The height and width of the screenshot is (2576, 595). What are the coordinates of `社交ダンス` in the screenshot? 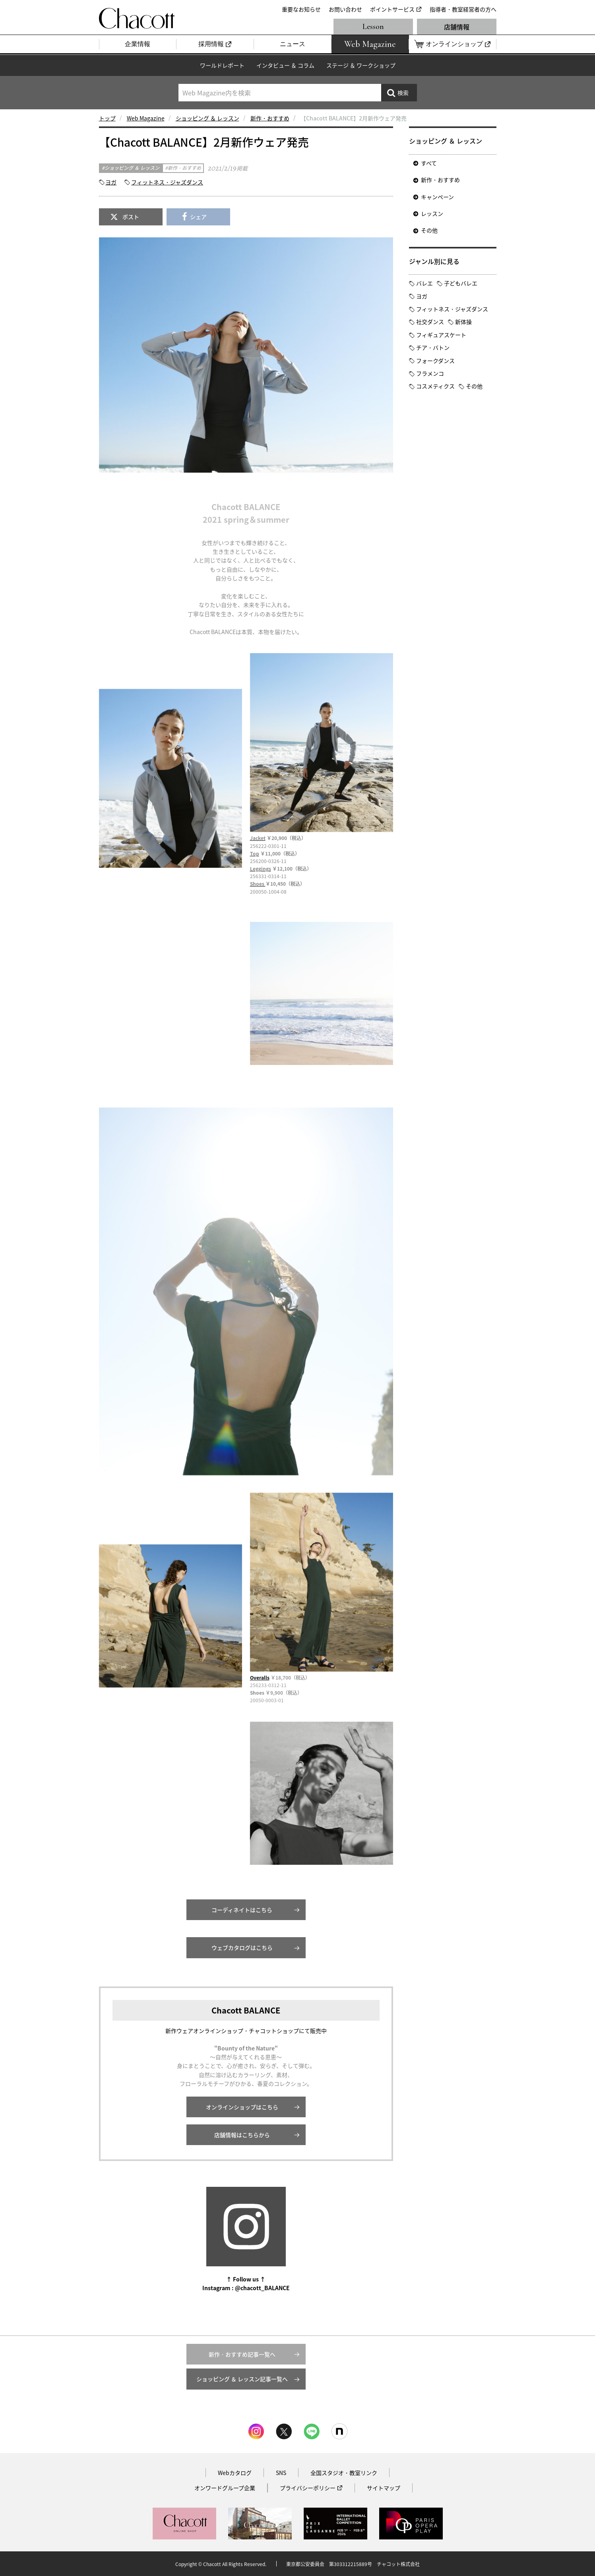 It's located at (430, 322).